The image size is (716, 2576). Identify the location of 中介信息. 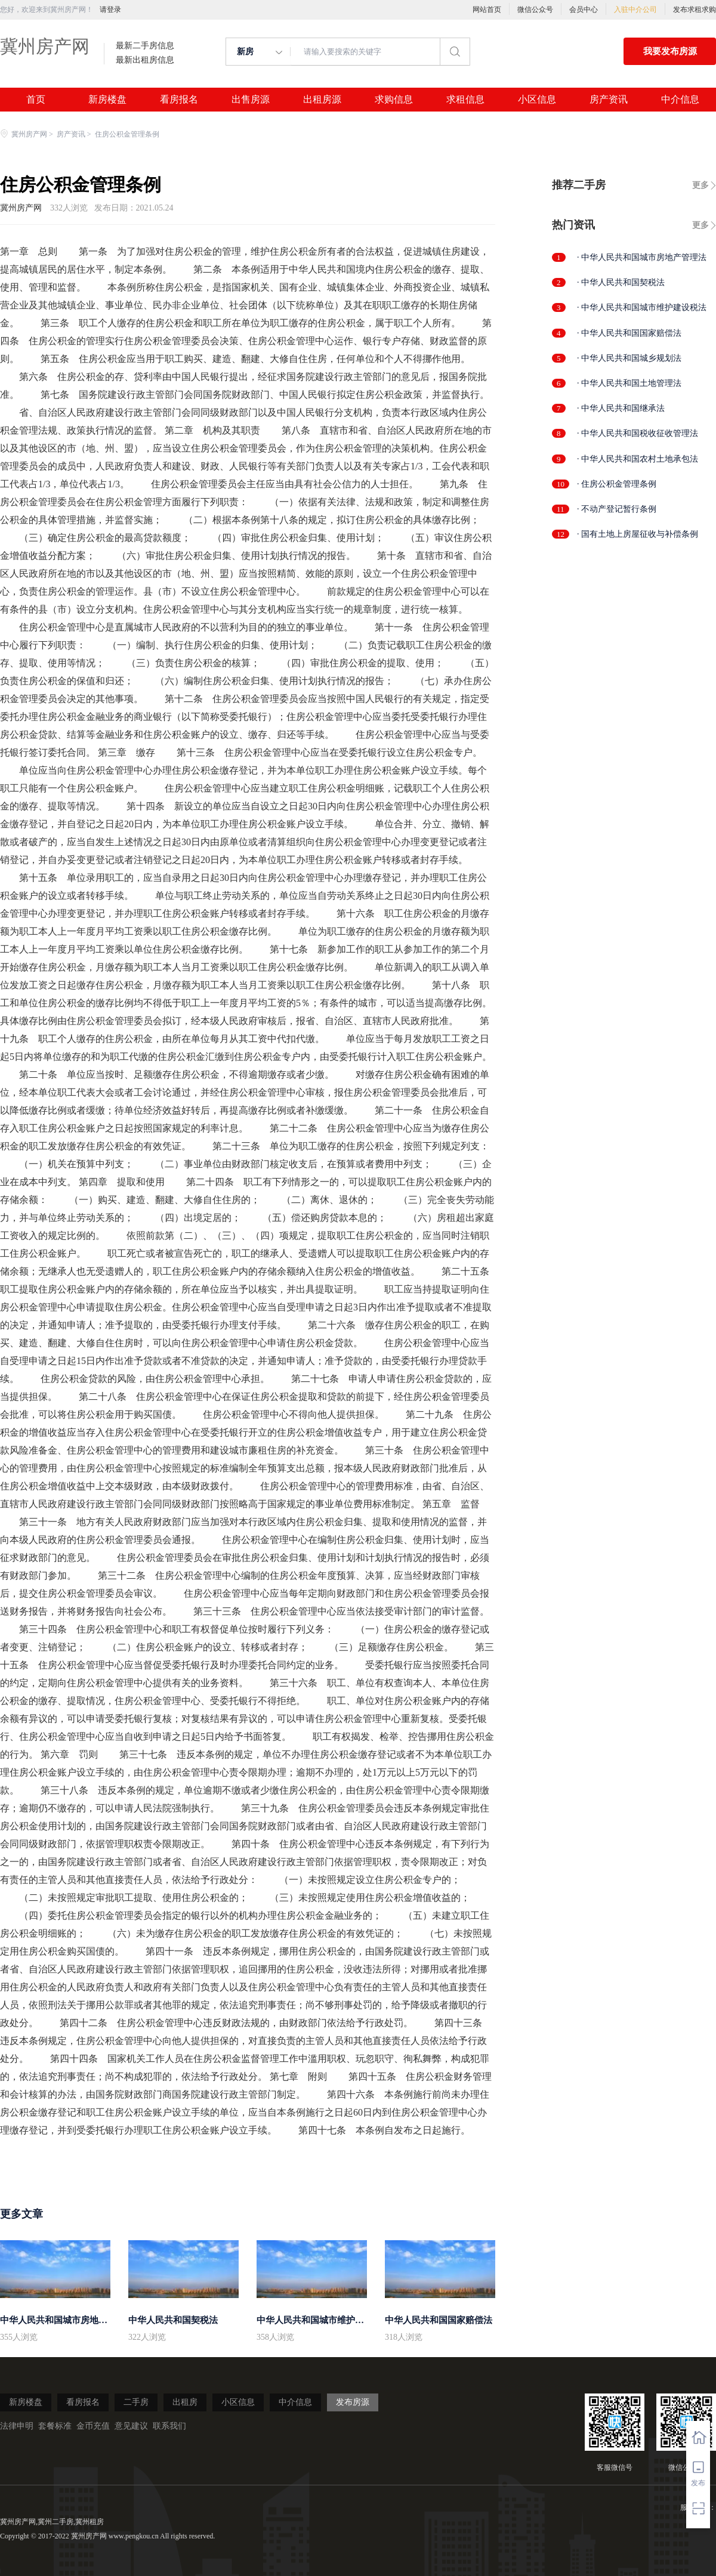
(680, 100).